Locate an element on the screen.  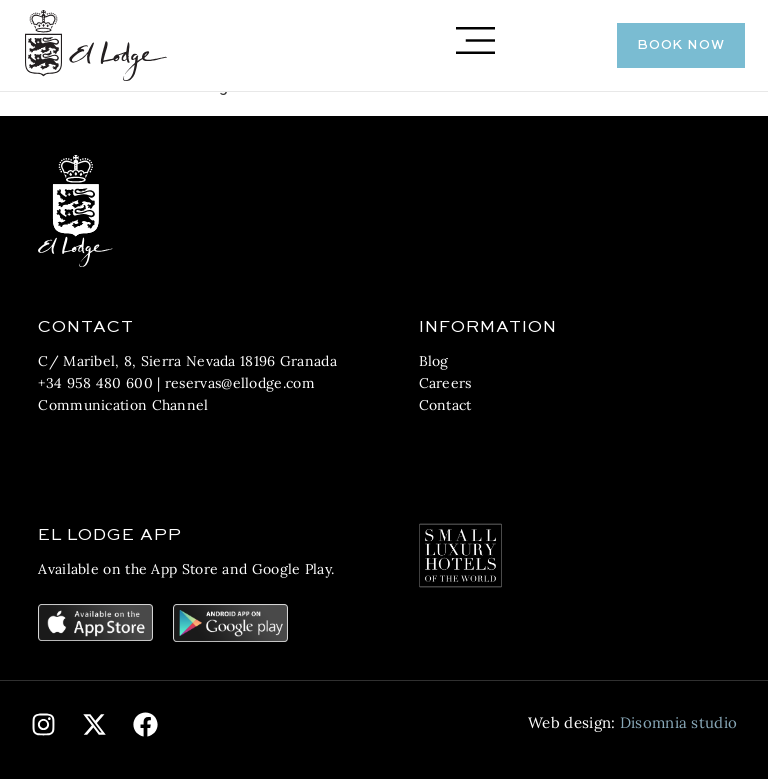
+34 958 480 600 is located at coordinates (95, 383).